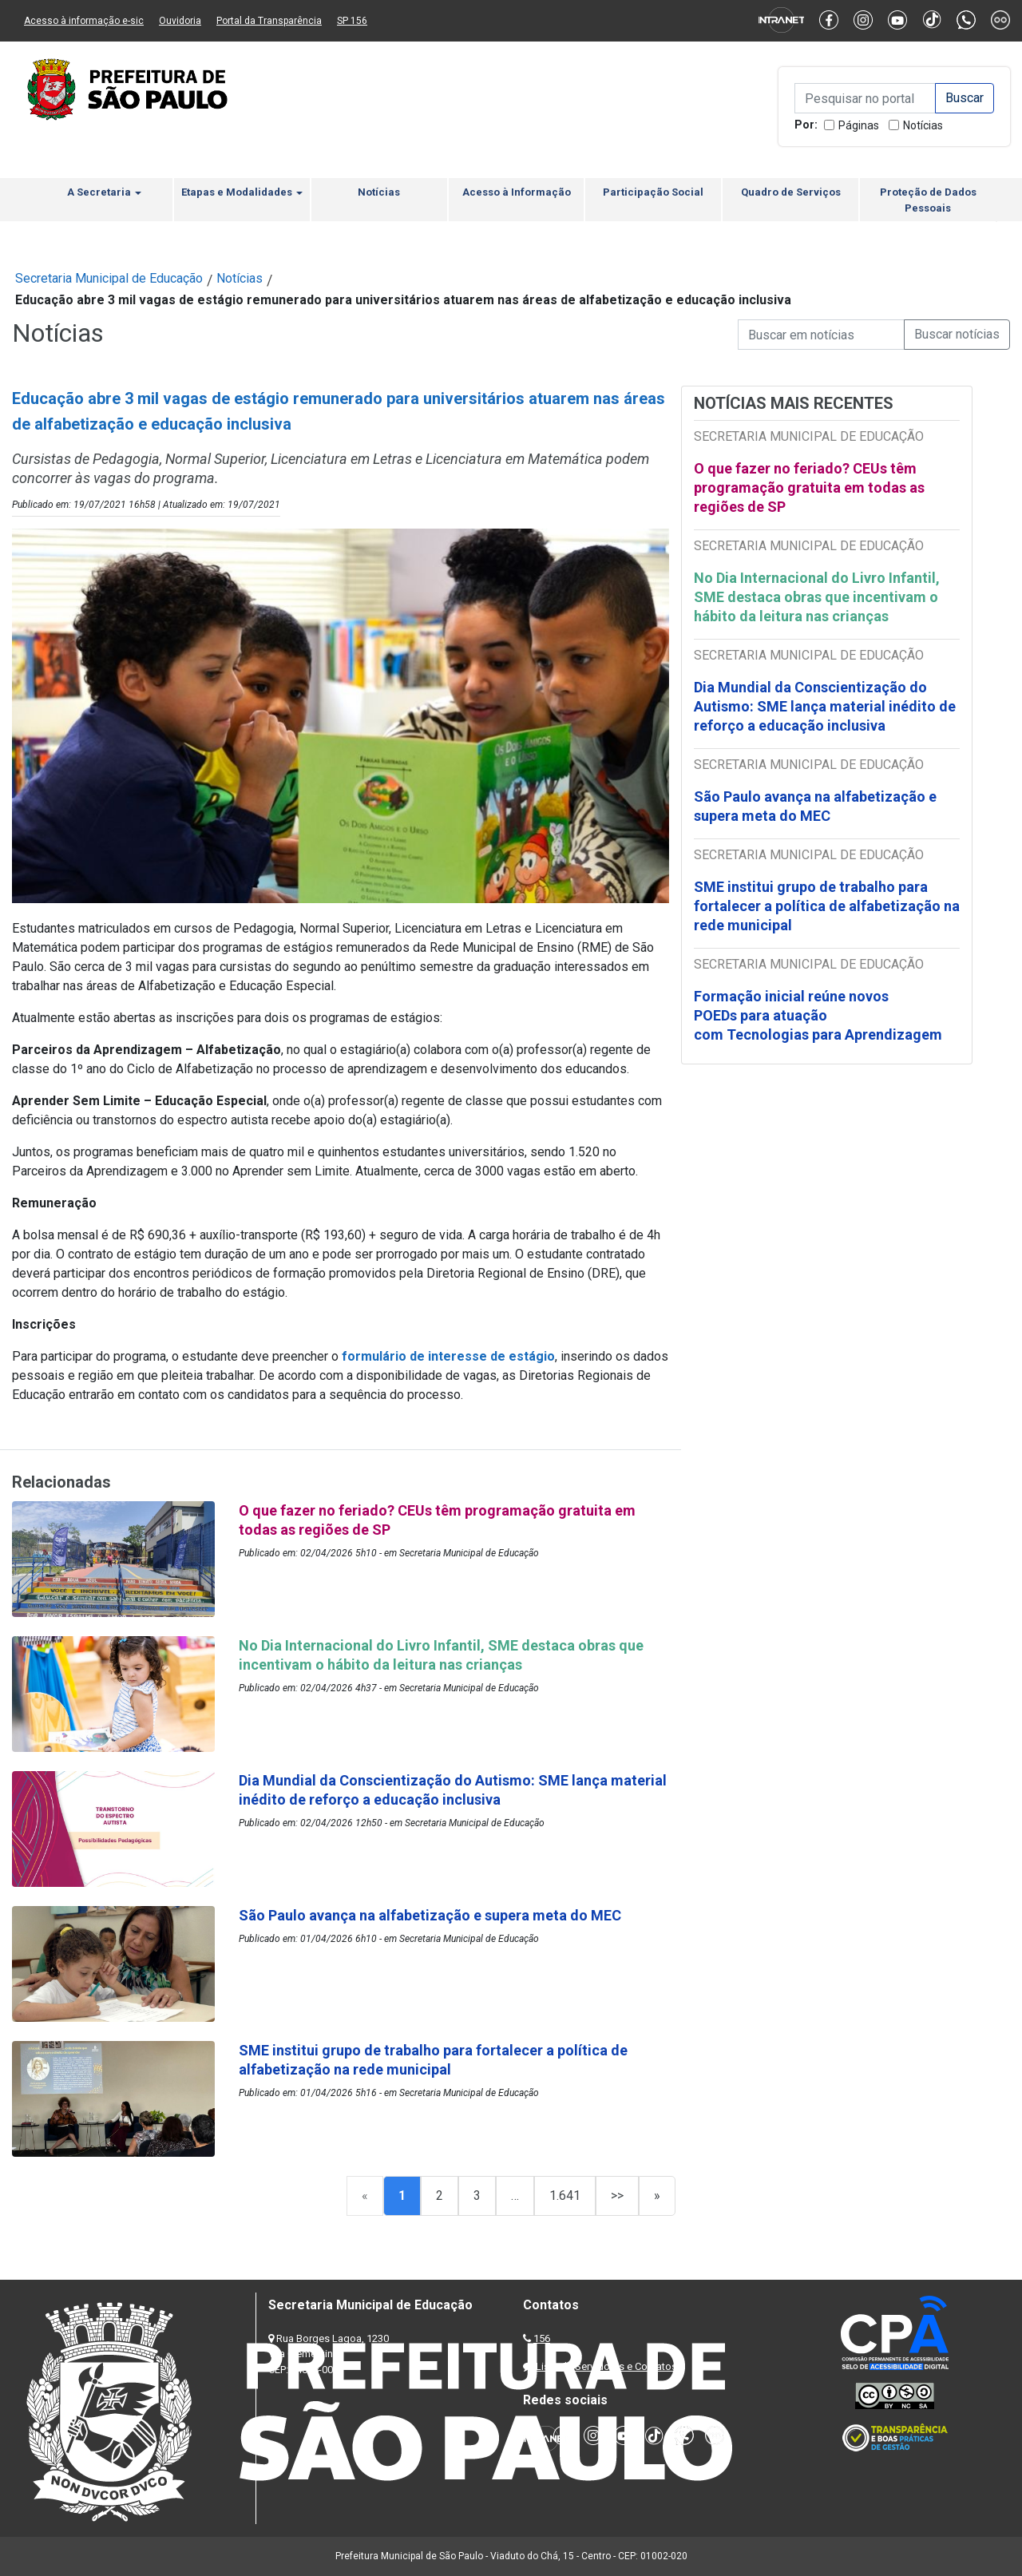 The height and width of the screenshot is (2576, 1022). I want to click on Dia Mundial da Conscientização do Autismo: SME lança material inédito de reforço a educação inclusiva, so click(825, 706).